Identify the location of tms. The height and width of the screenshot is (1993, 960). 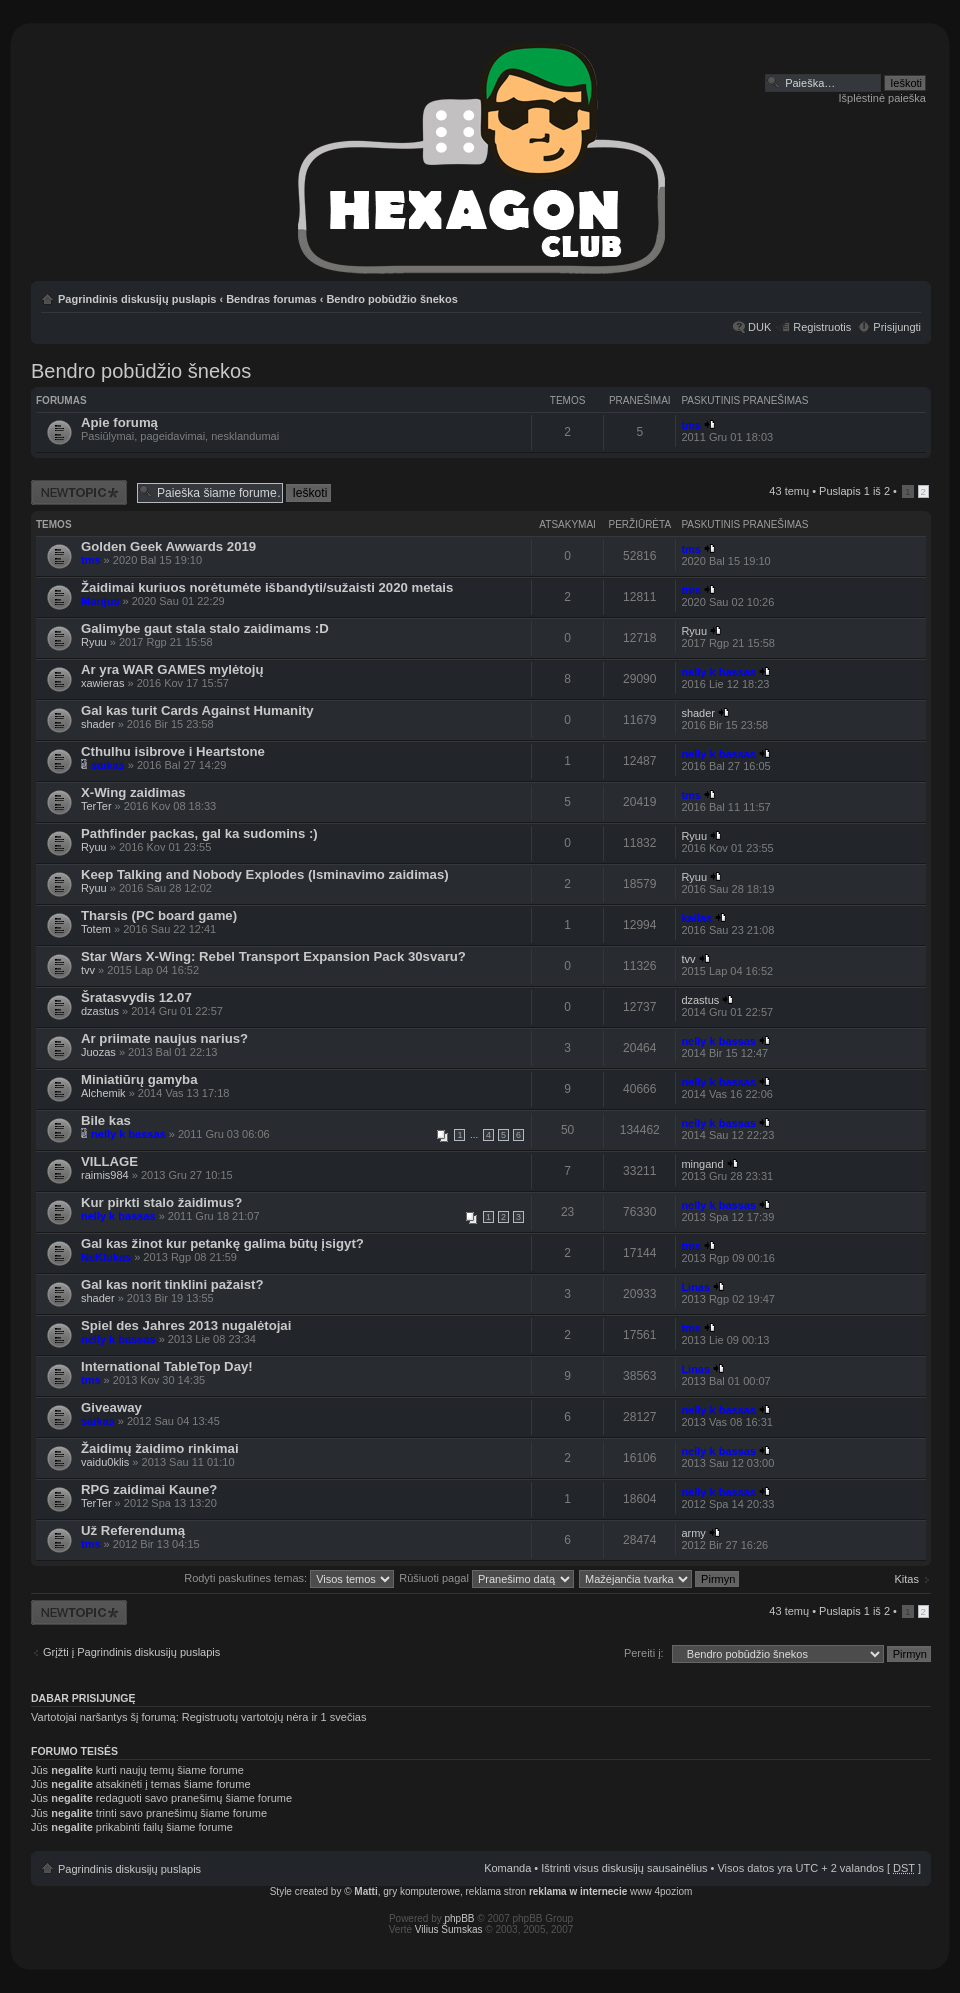
(691, 425).